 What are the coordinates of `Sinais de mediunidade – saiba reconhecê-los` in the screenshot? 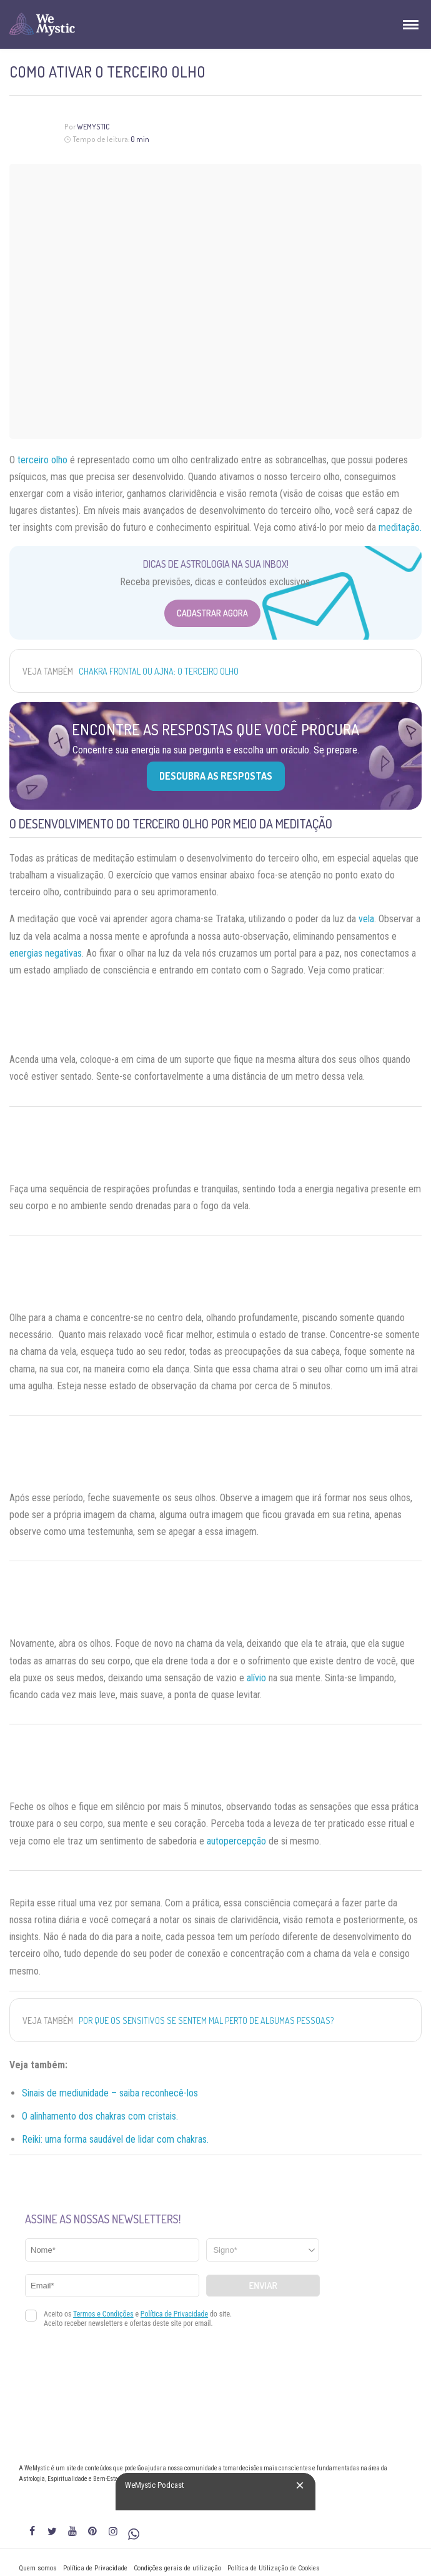 It's located at (111, 2093).